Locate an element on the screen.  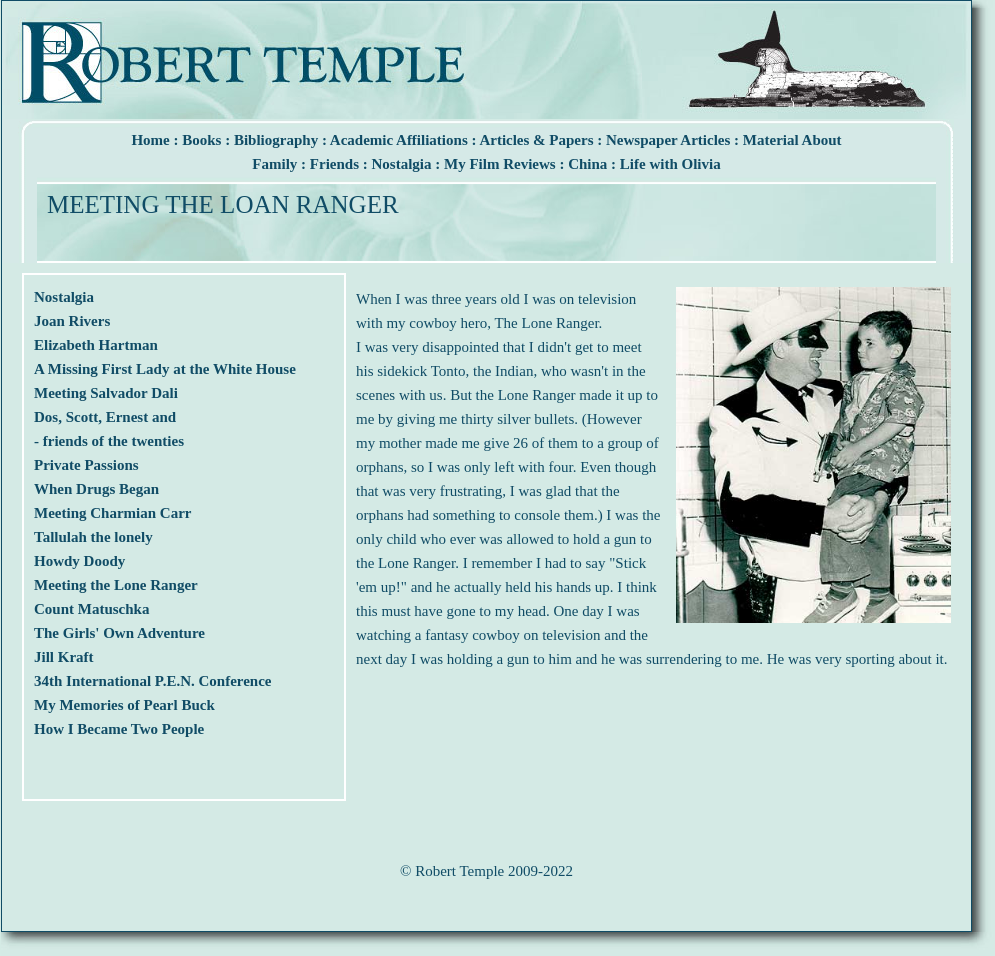
Books is located at coordinates (201, 140).